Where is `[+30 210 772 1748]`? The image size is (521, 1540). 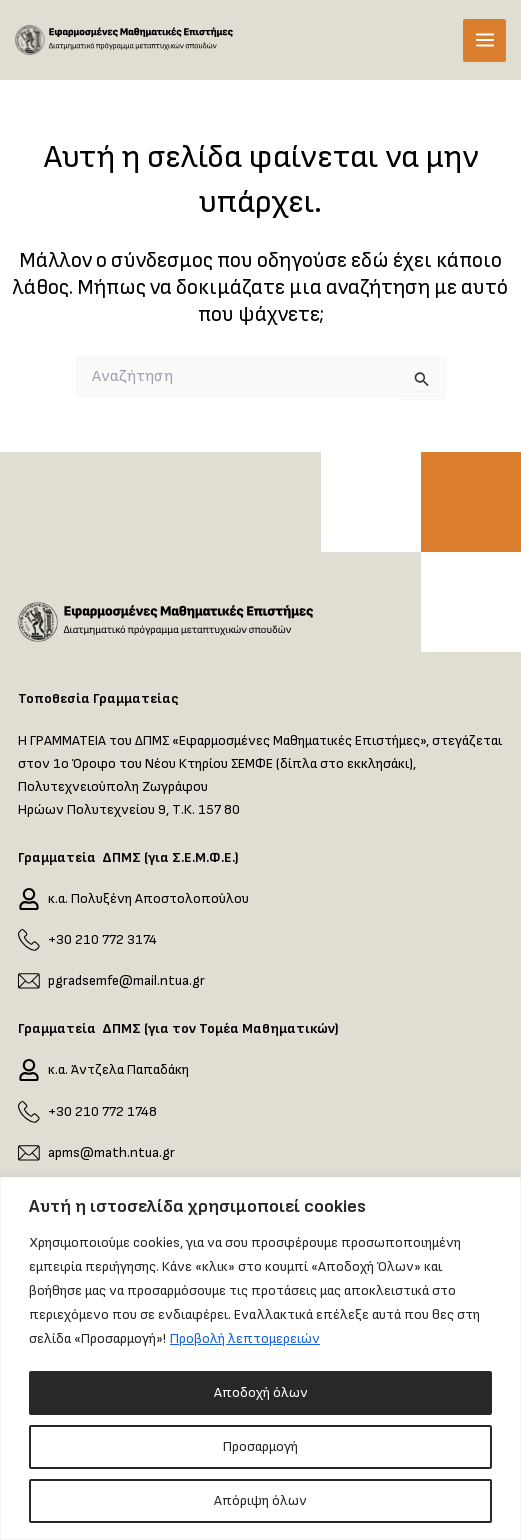
[+30 210 772 1748] is located at coordinates (29, 1111).